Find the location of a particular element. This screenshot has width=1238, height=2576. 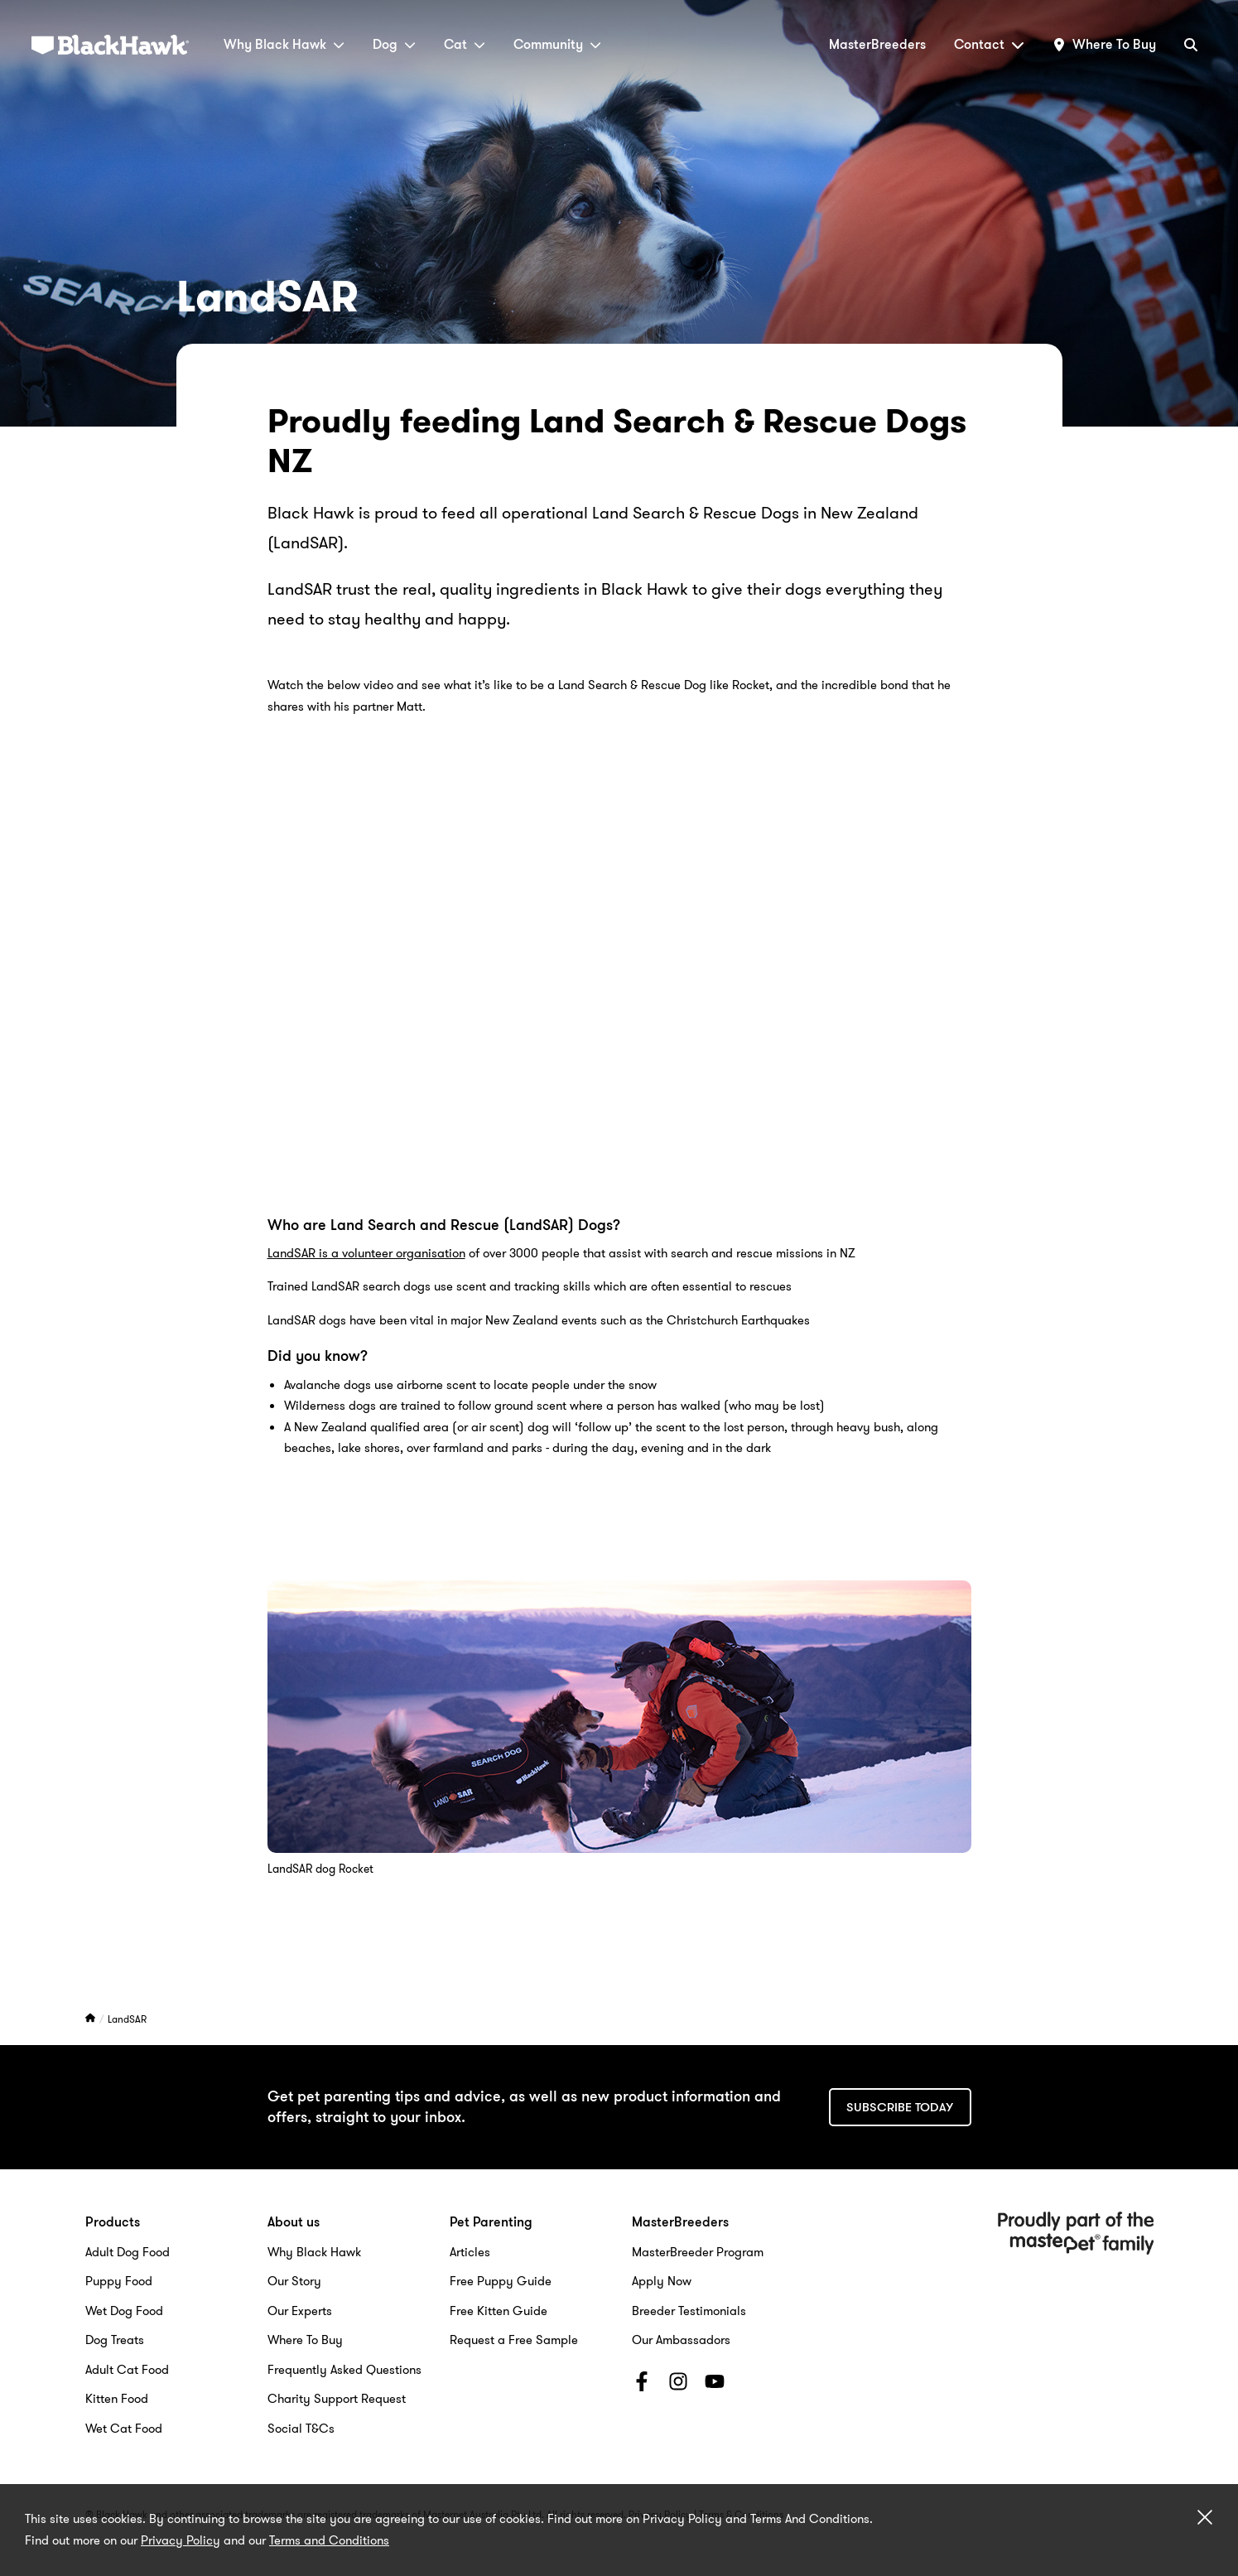

LandSAR is a volunteer organisation is located at coordinates (366, 1253).